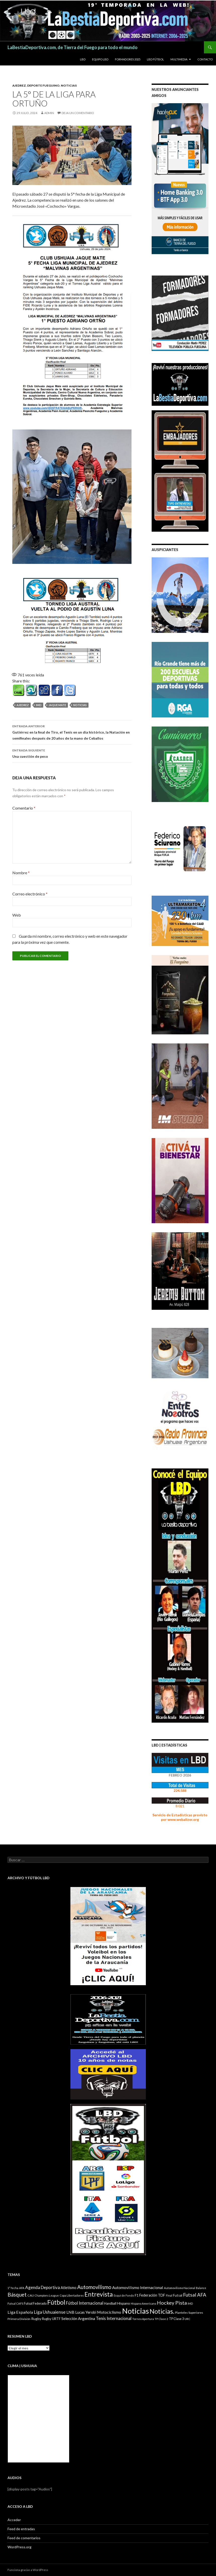  Describe the element at coordinates (28, 2570) in the screenshot. I see `Funciona gracias a WordPress` at that location.